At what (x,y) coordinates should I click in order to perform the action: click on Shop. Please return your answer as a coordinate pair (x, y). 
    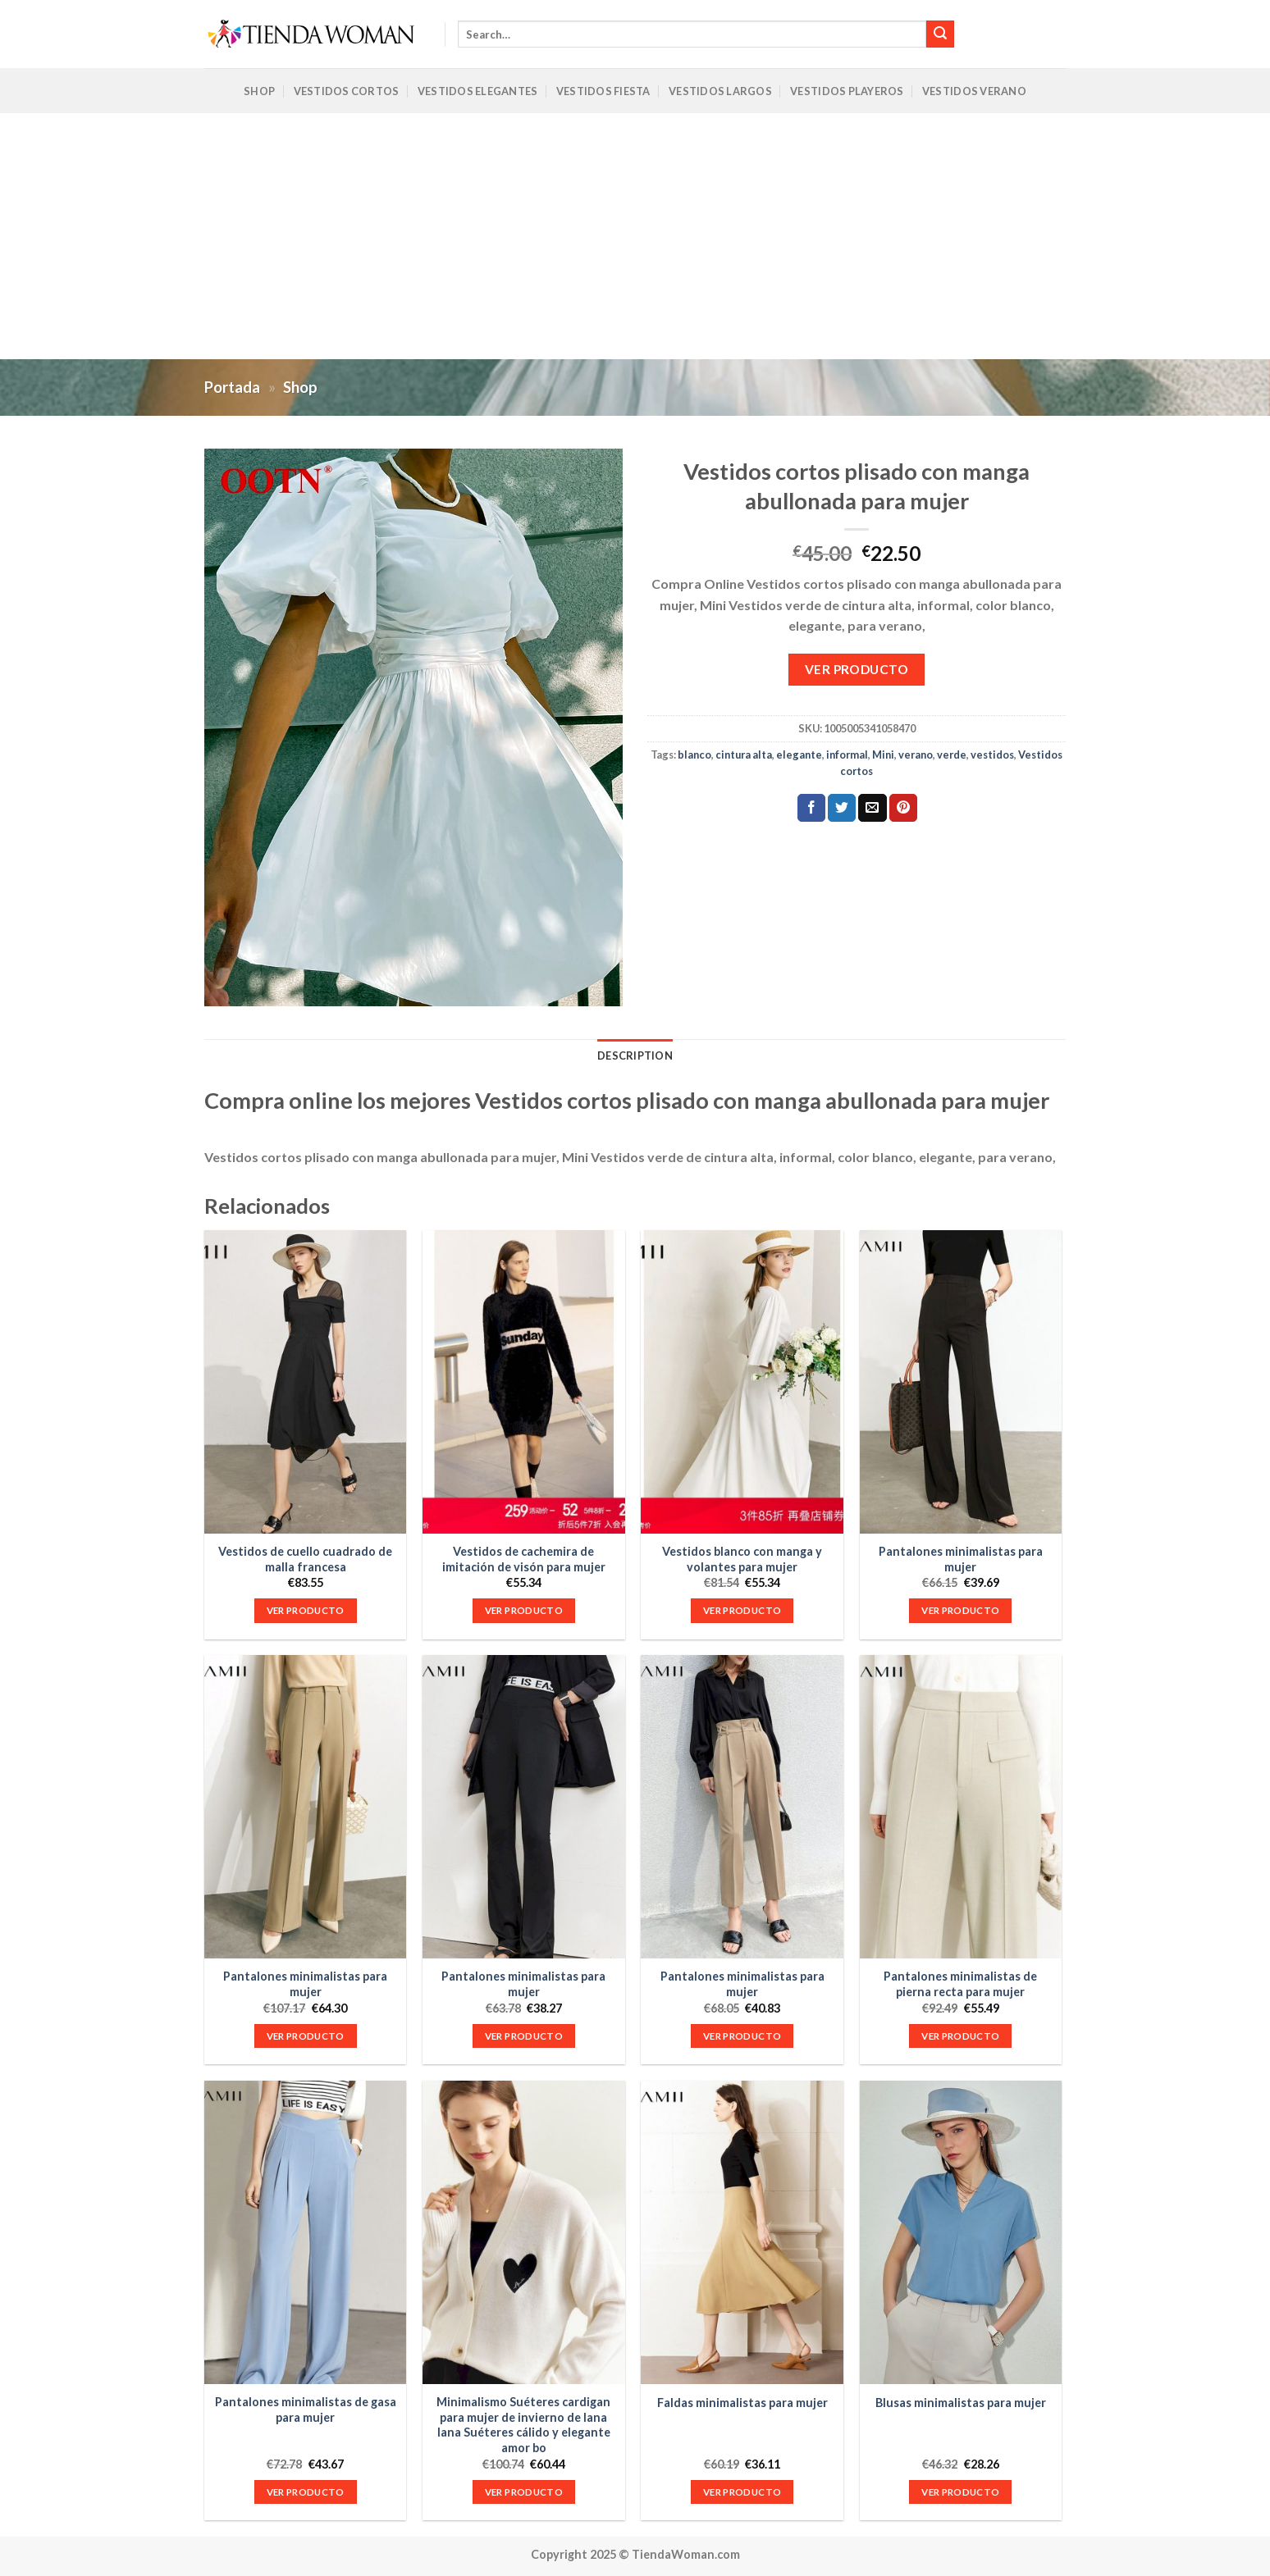
    Looking at the image, I should click on (259, 91).